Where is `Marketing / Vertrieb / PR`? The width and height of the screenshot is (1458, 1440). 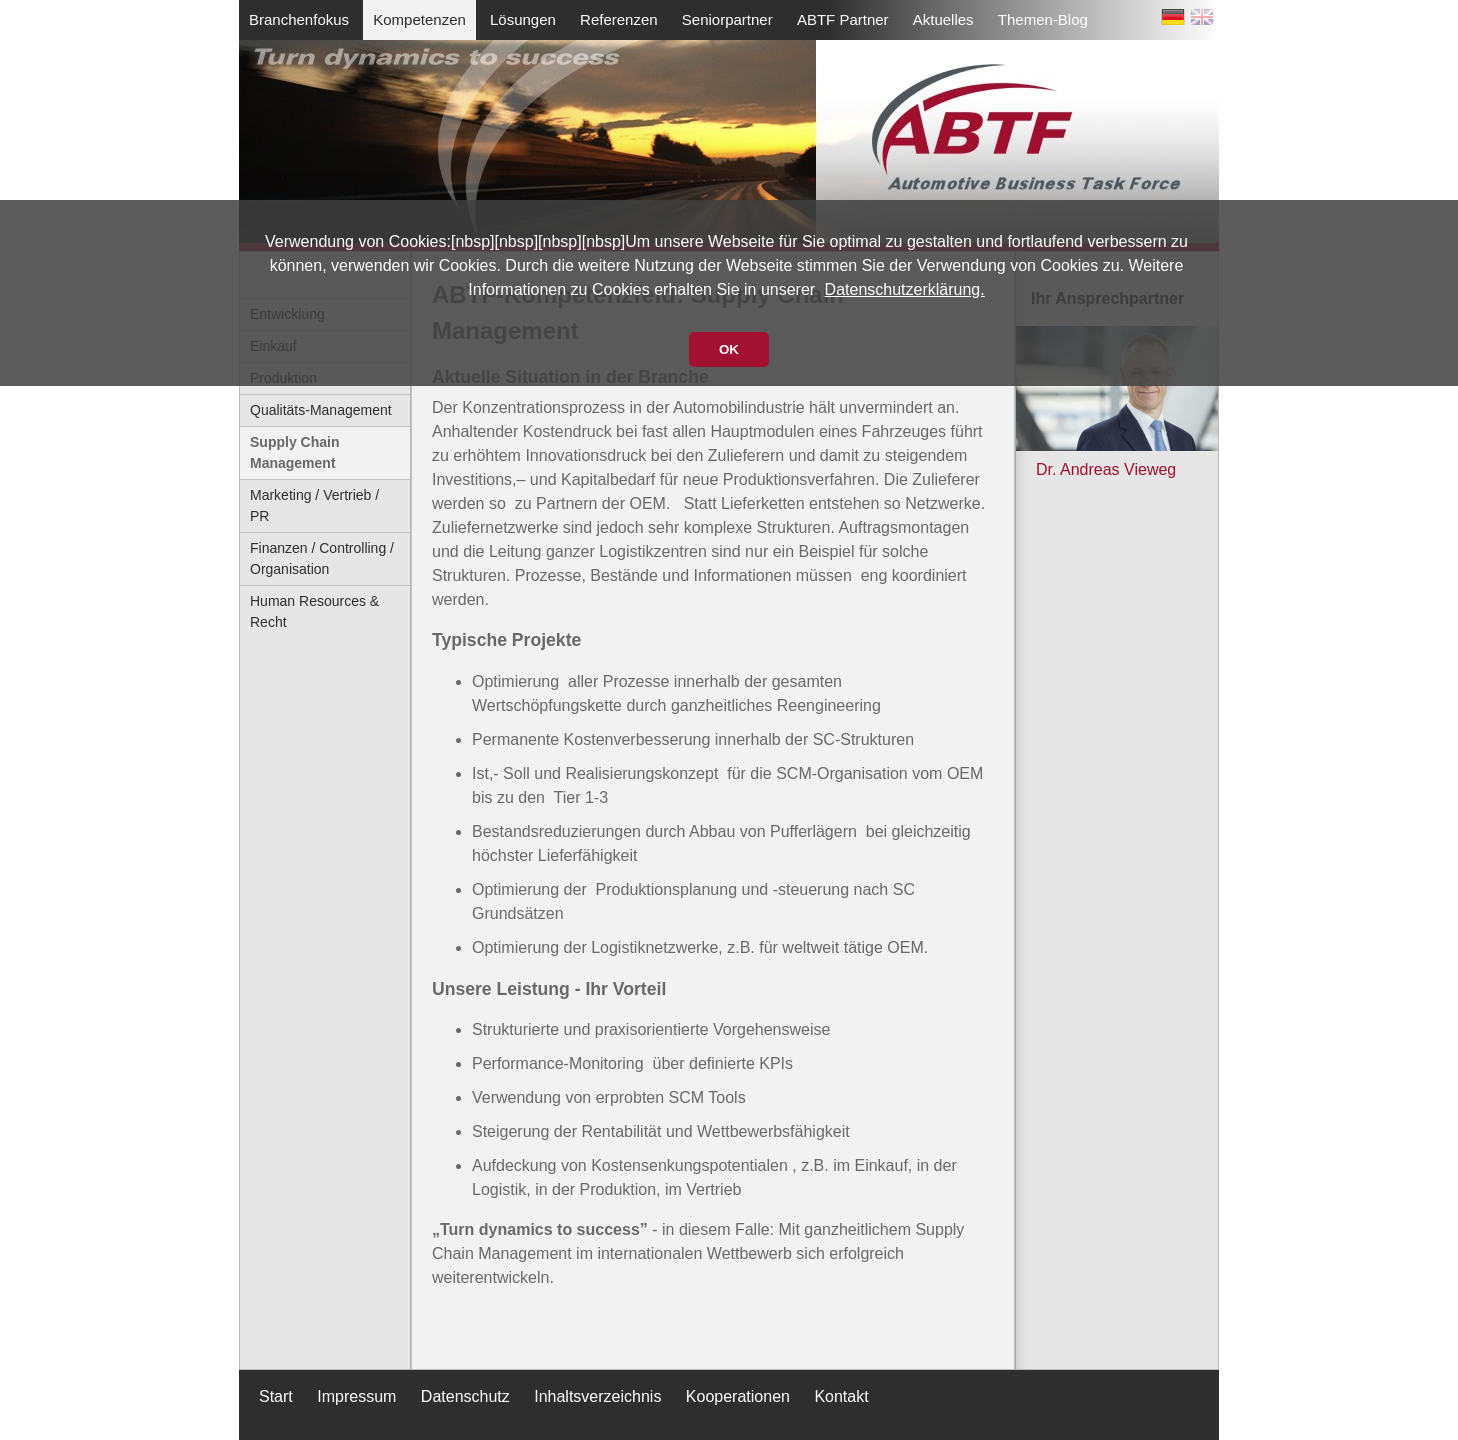 Marketing / Vertrieb / PR is located at coordinates (314, 505).